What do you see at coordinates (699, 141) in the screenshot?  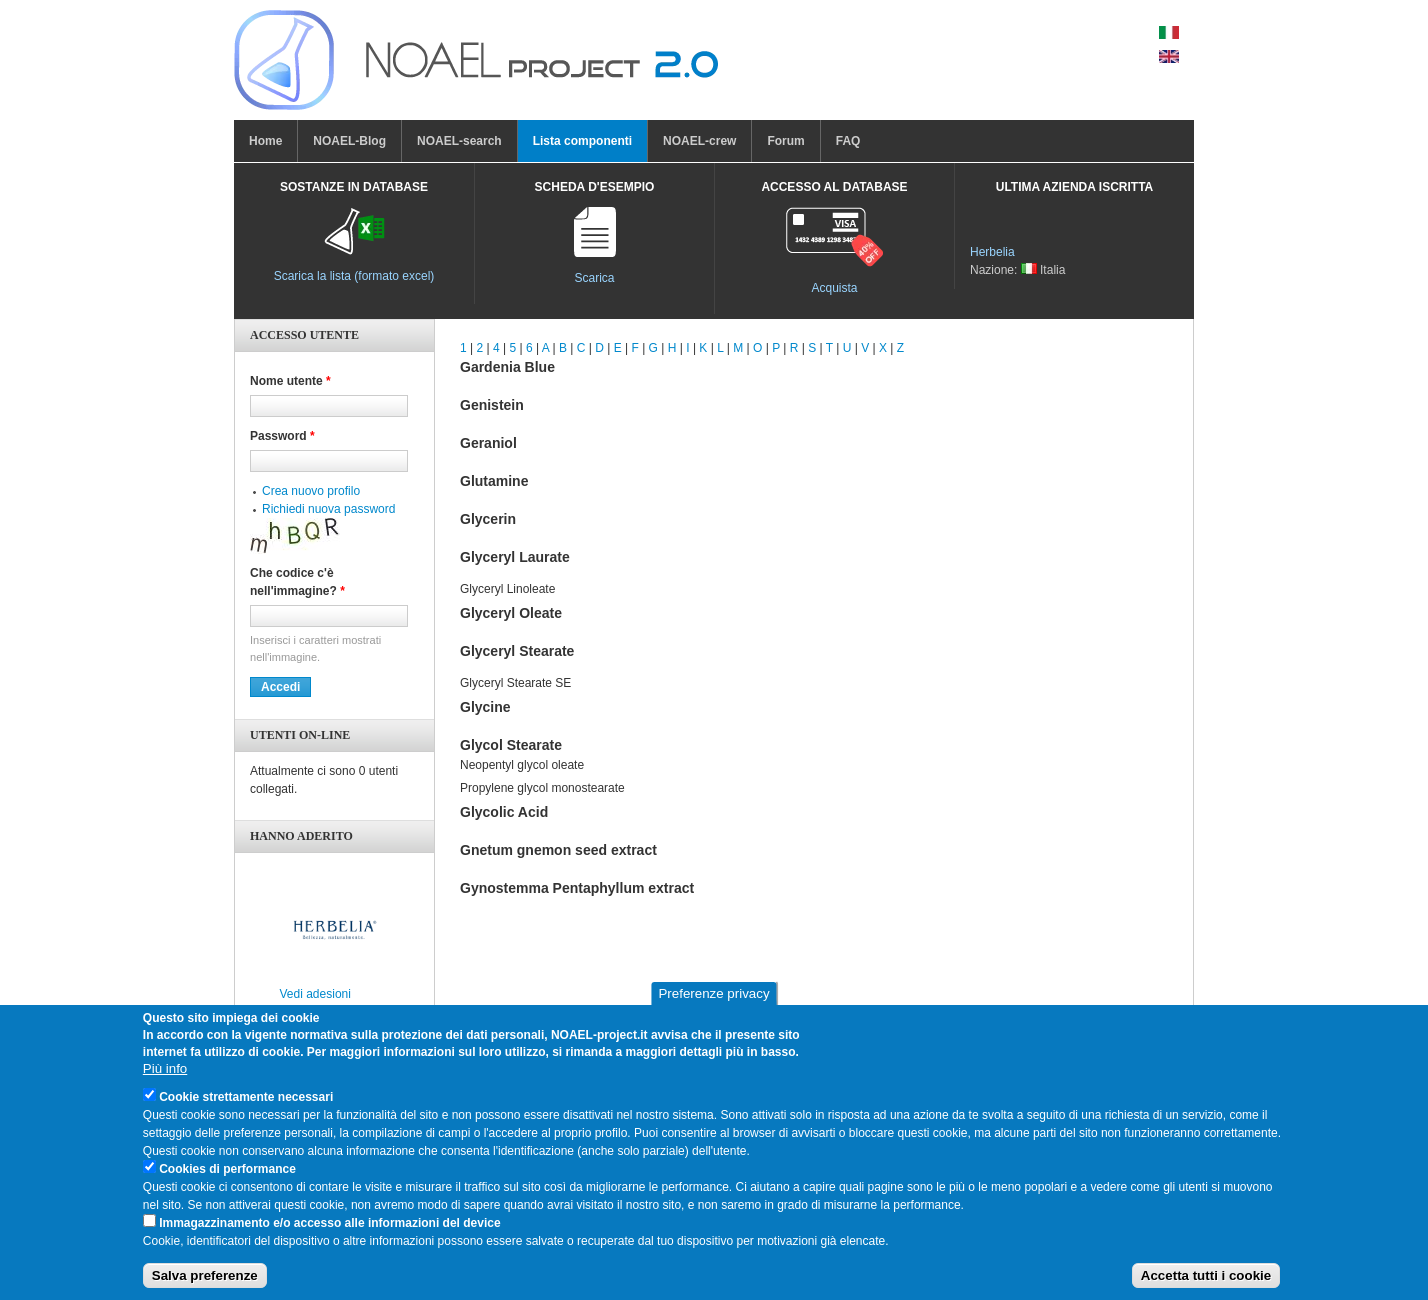 I see `NOAEL-crew` at bounding box center [699, 141].